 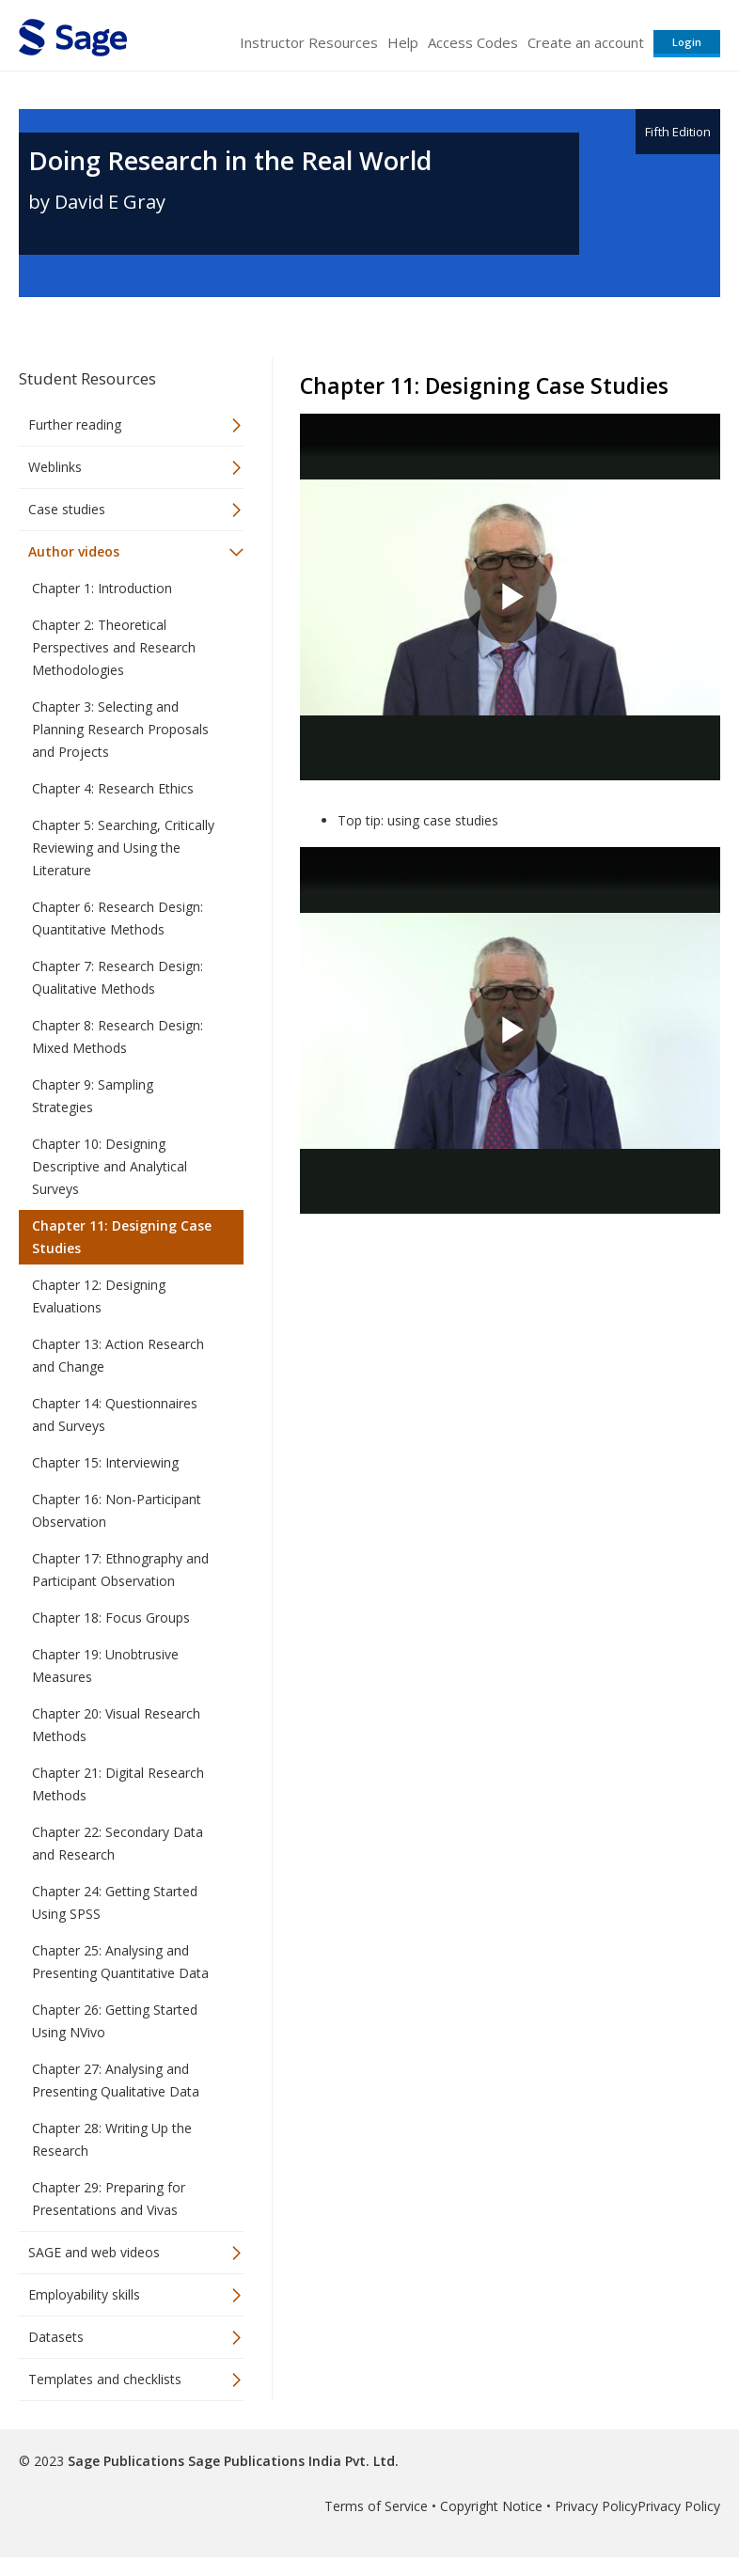 What do you see at coordinates (120, 1961) in the screenshot?
I see `Chapter 25: Analysing and Presenting Quantitative Data` at bounding box center [120, 1961].